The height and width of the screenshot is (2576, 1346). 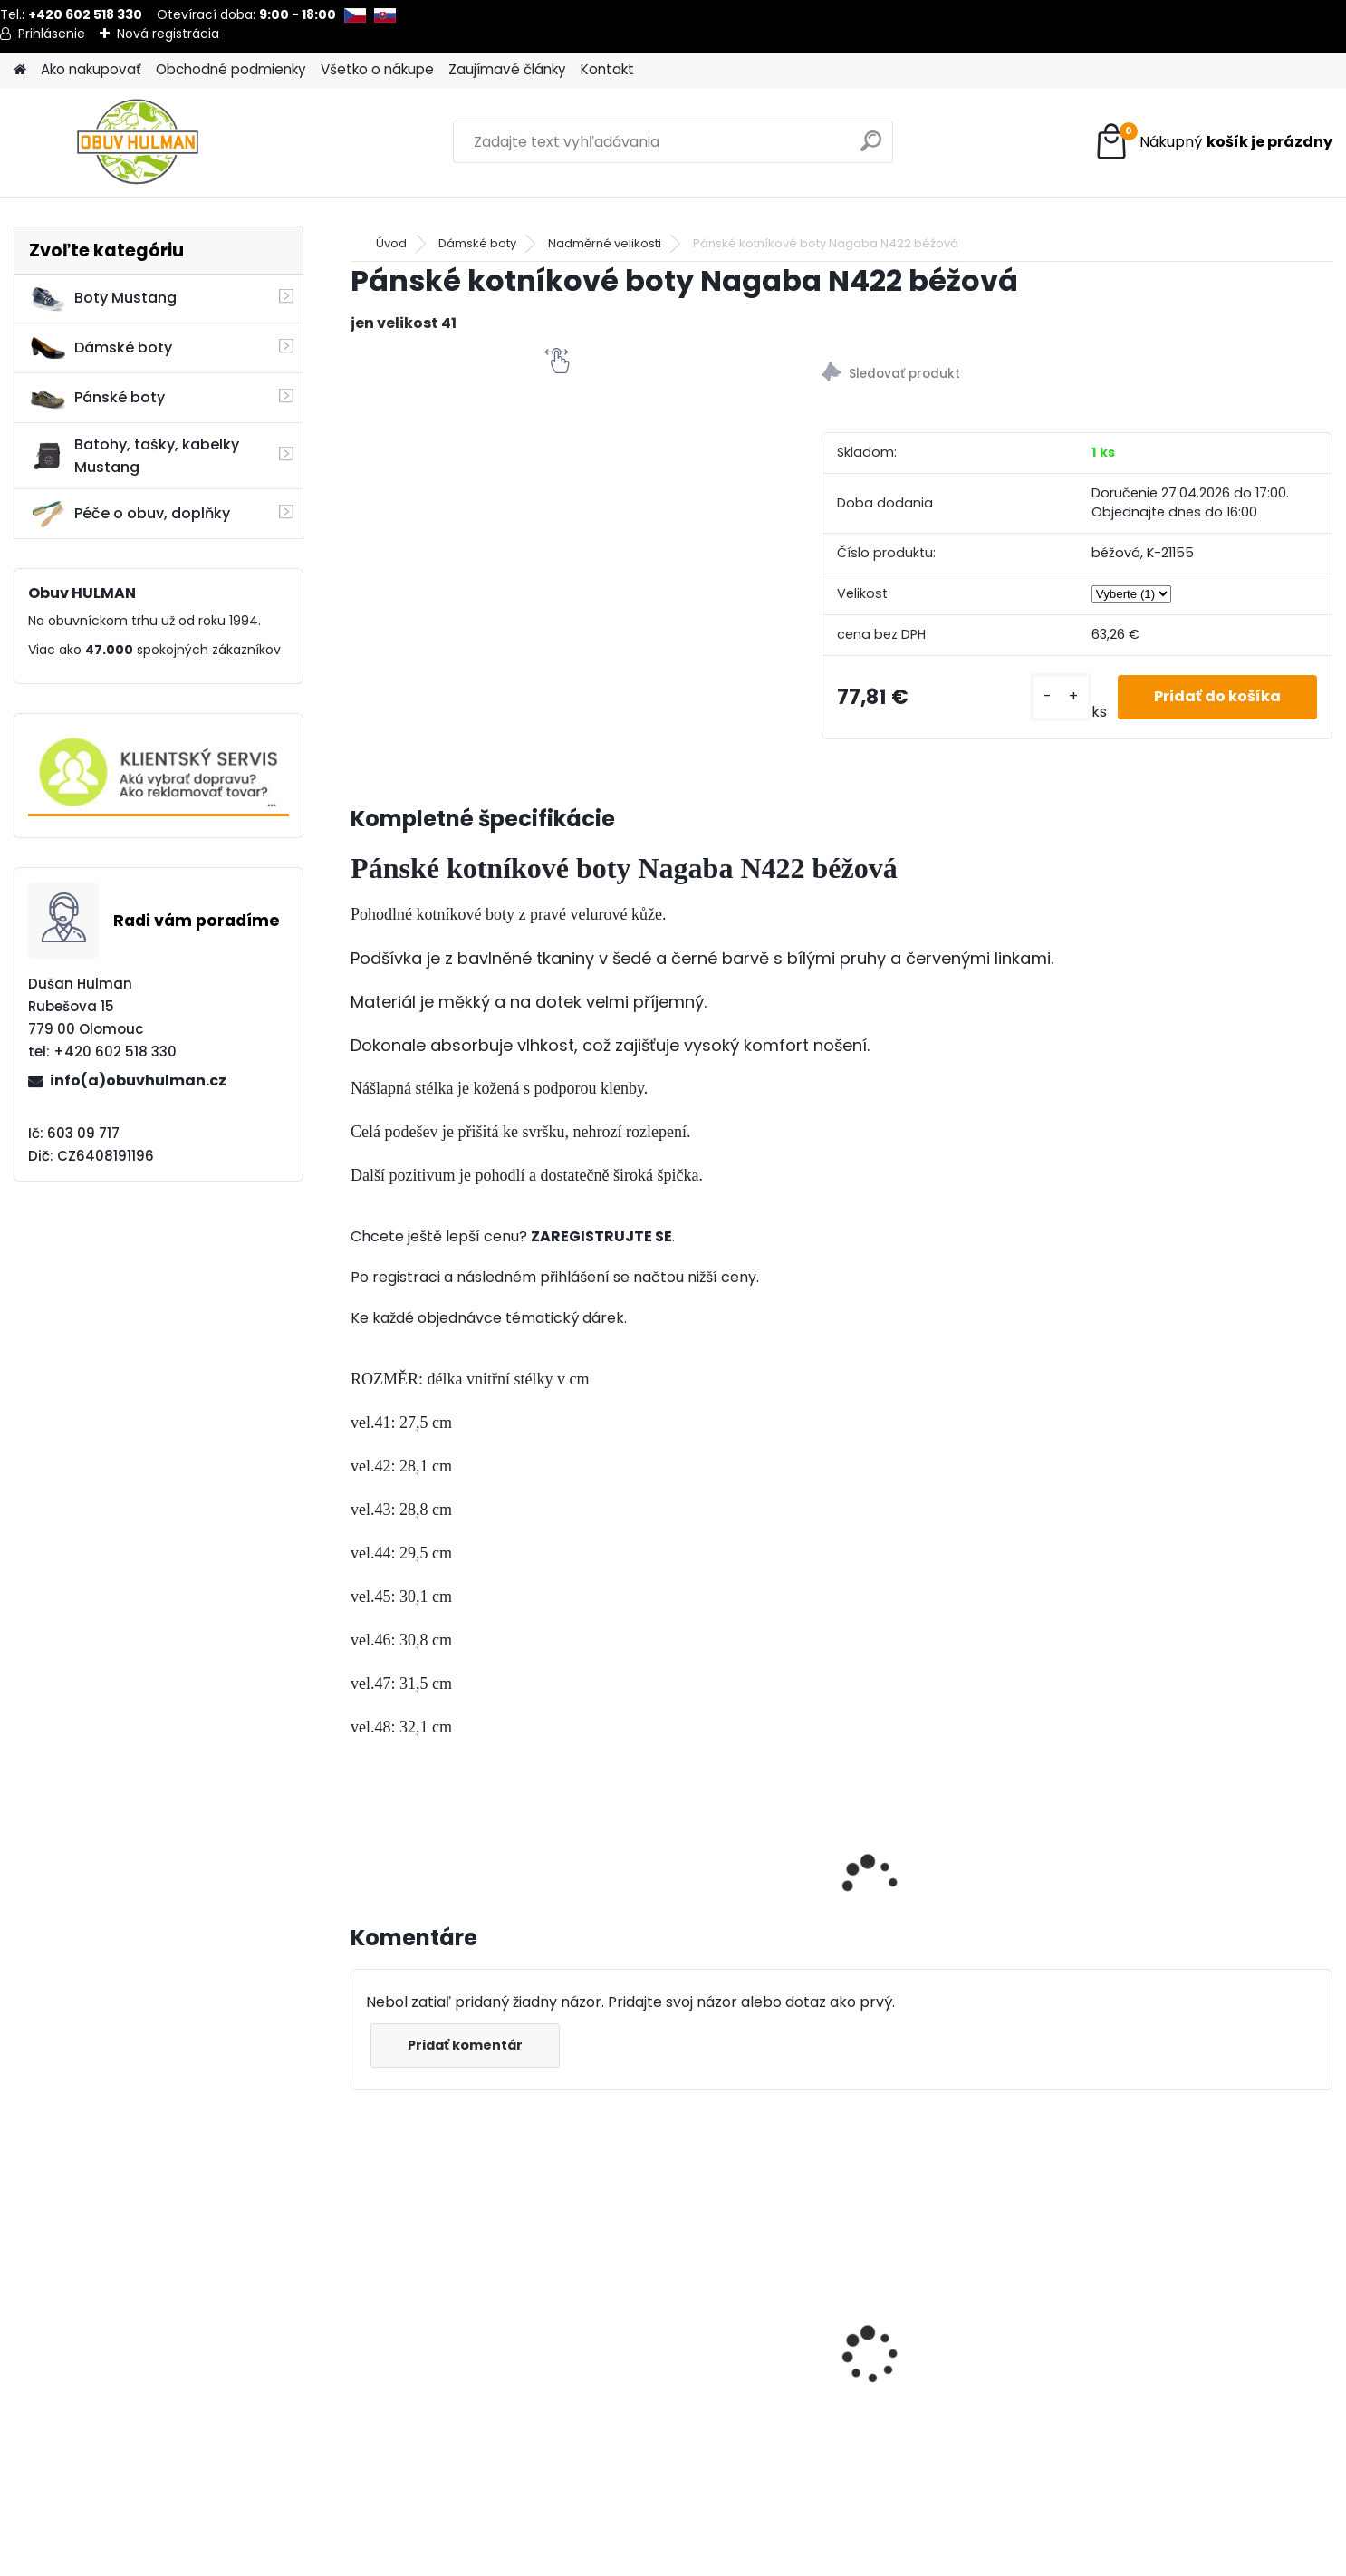 What do you see at coordinates (1061, 697) in the screenshot?
I see `[kusy]` at bounding box center [1061, 697].